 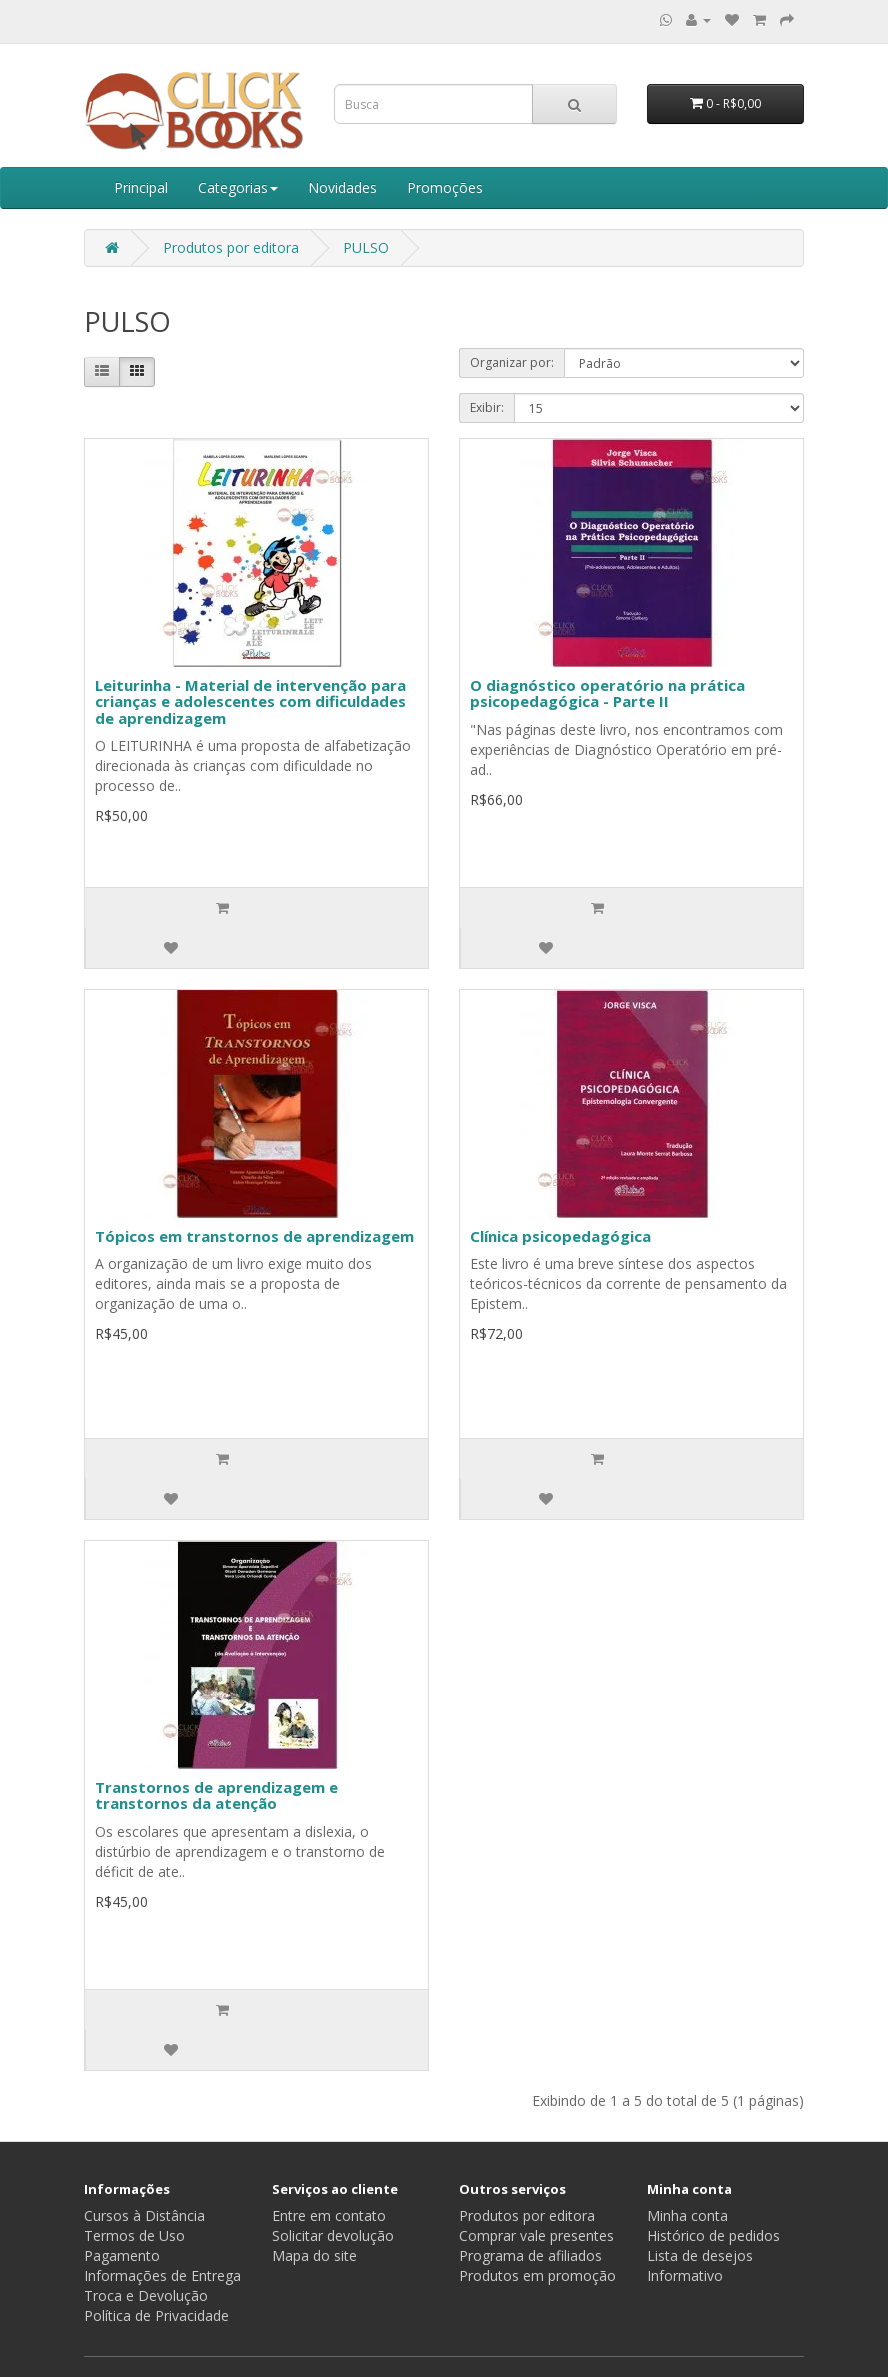 What do you see at coordinates (122, 2255) in the screenshot?
I see `Pagamento` at bounding box center [122, 2255].